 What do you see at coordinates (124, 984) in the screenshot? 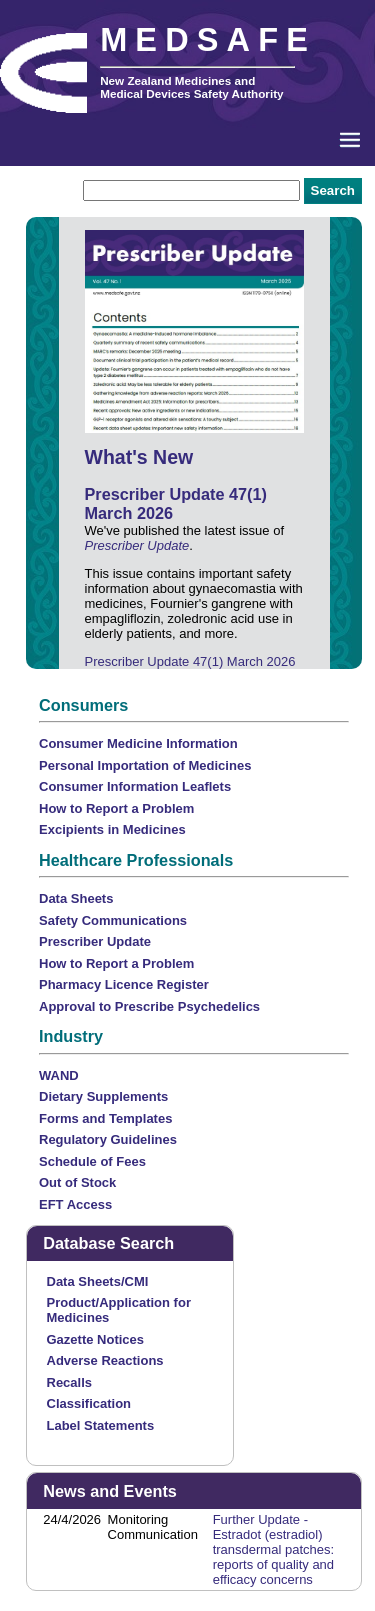
I see `Pharmacy Licence Register` at bounding box center [124, 984].